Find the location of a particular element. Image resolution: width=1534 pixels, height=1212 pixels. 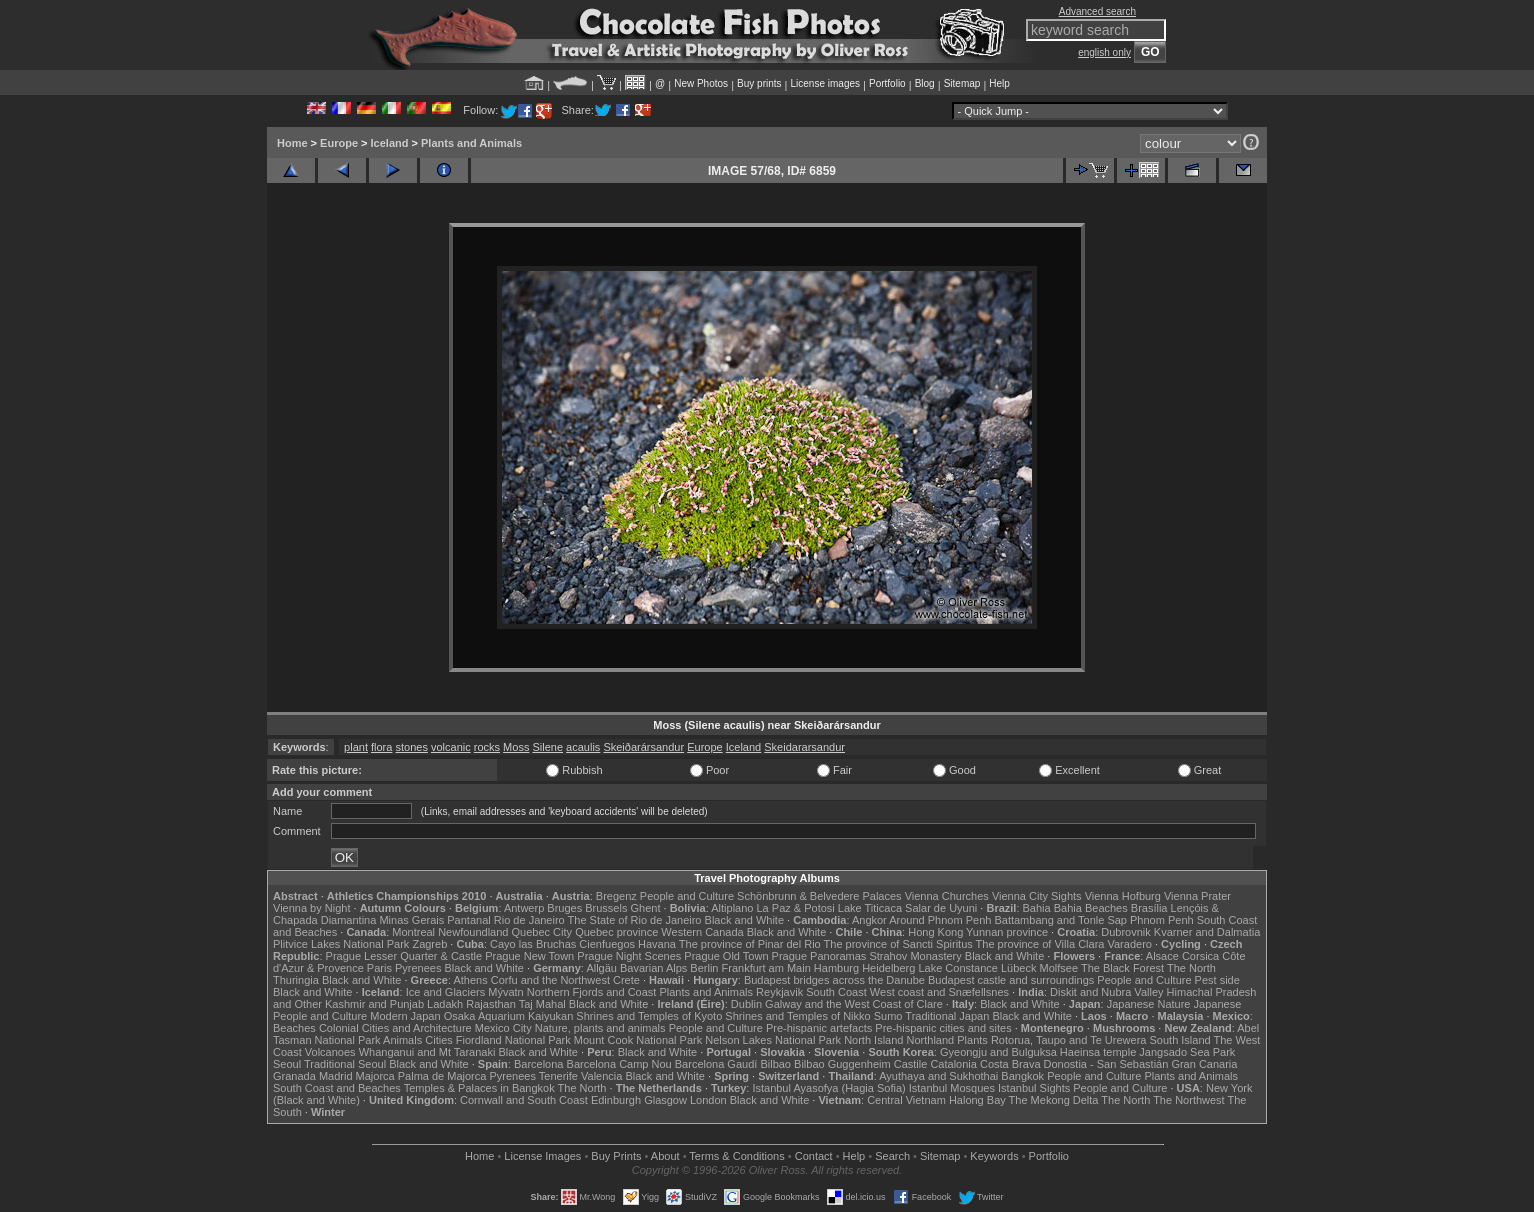

Central Vietnam is located at coordinates (906, 1100).